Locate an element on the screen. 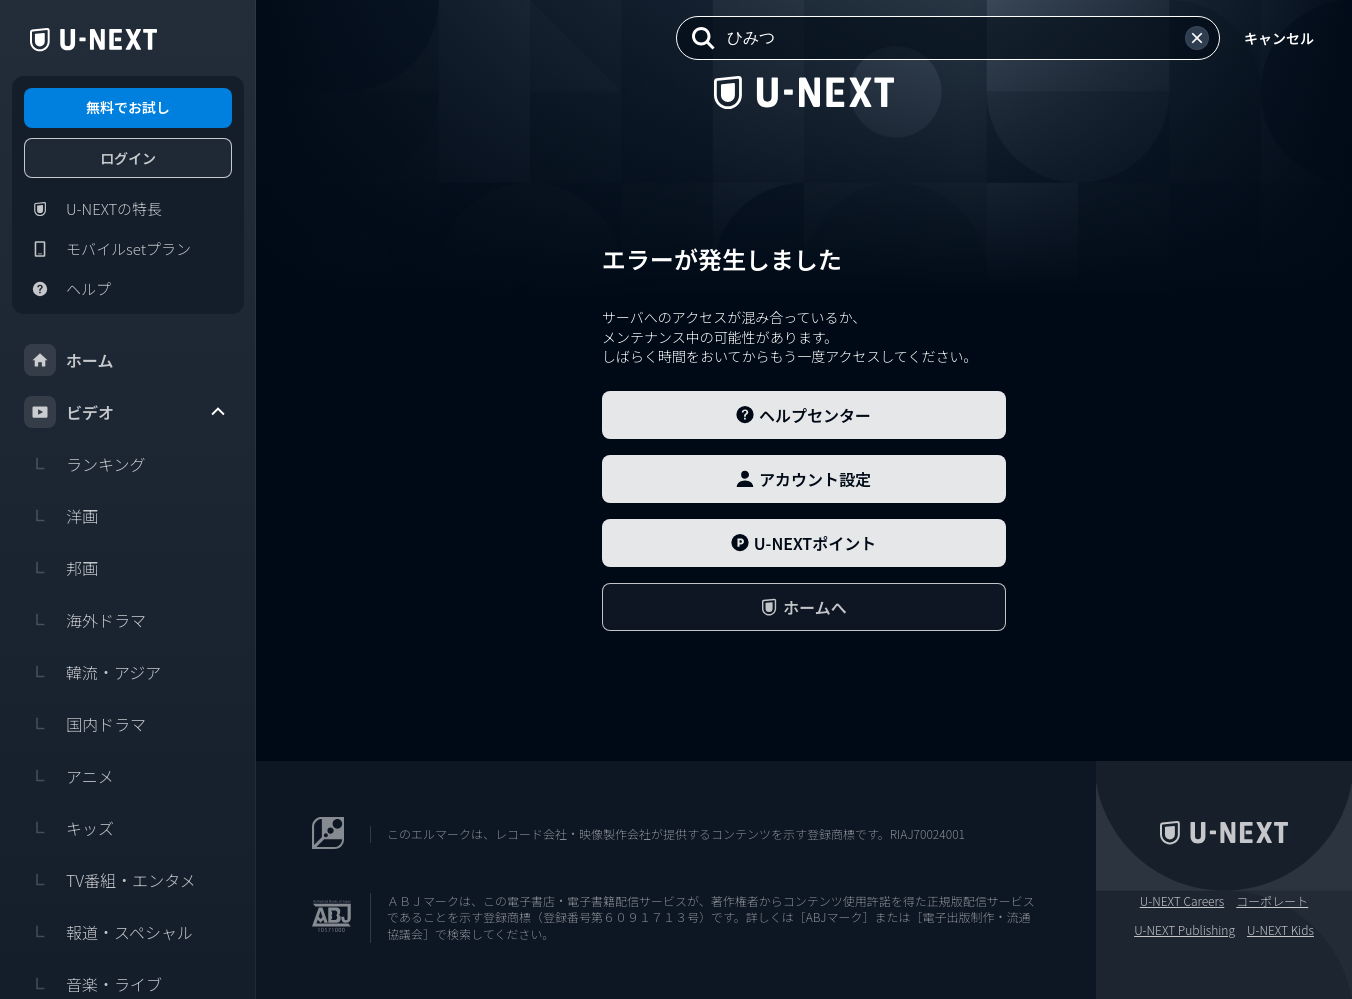  アニメ is located at coordinates (69, 776).